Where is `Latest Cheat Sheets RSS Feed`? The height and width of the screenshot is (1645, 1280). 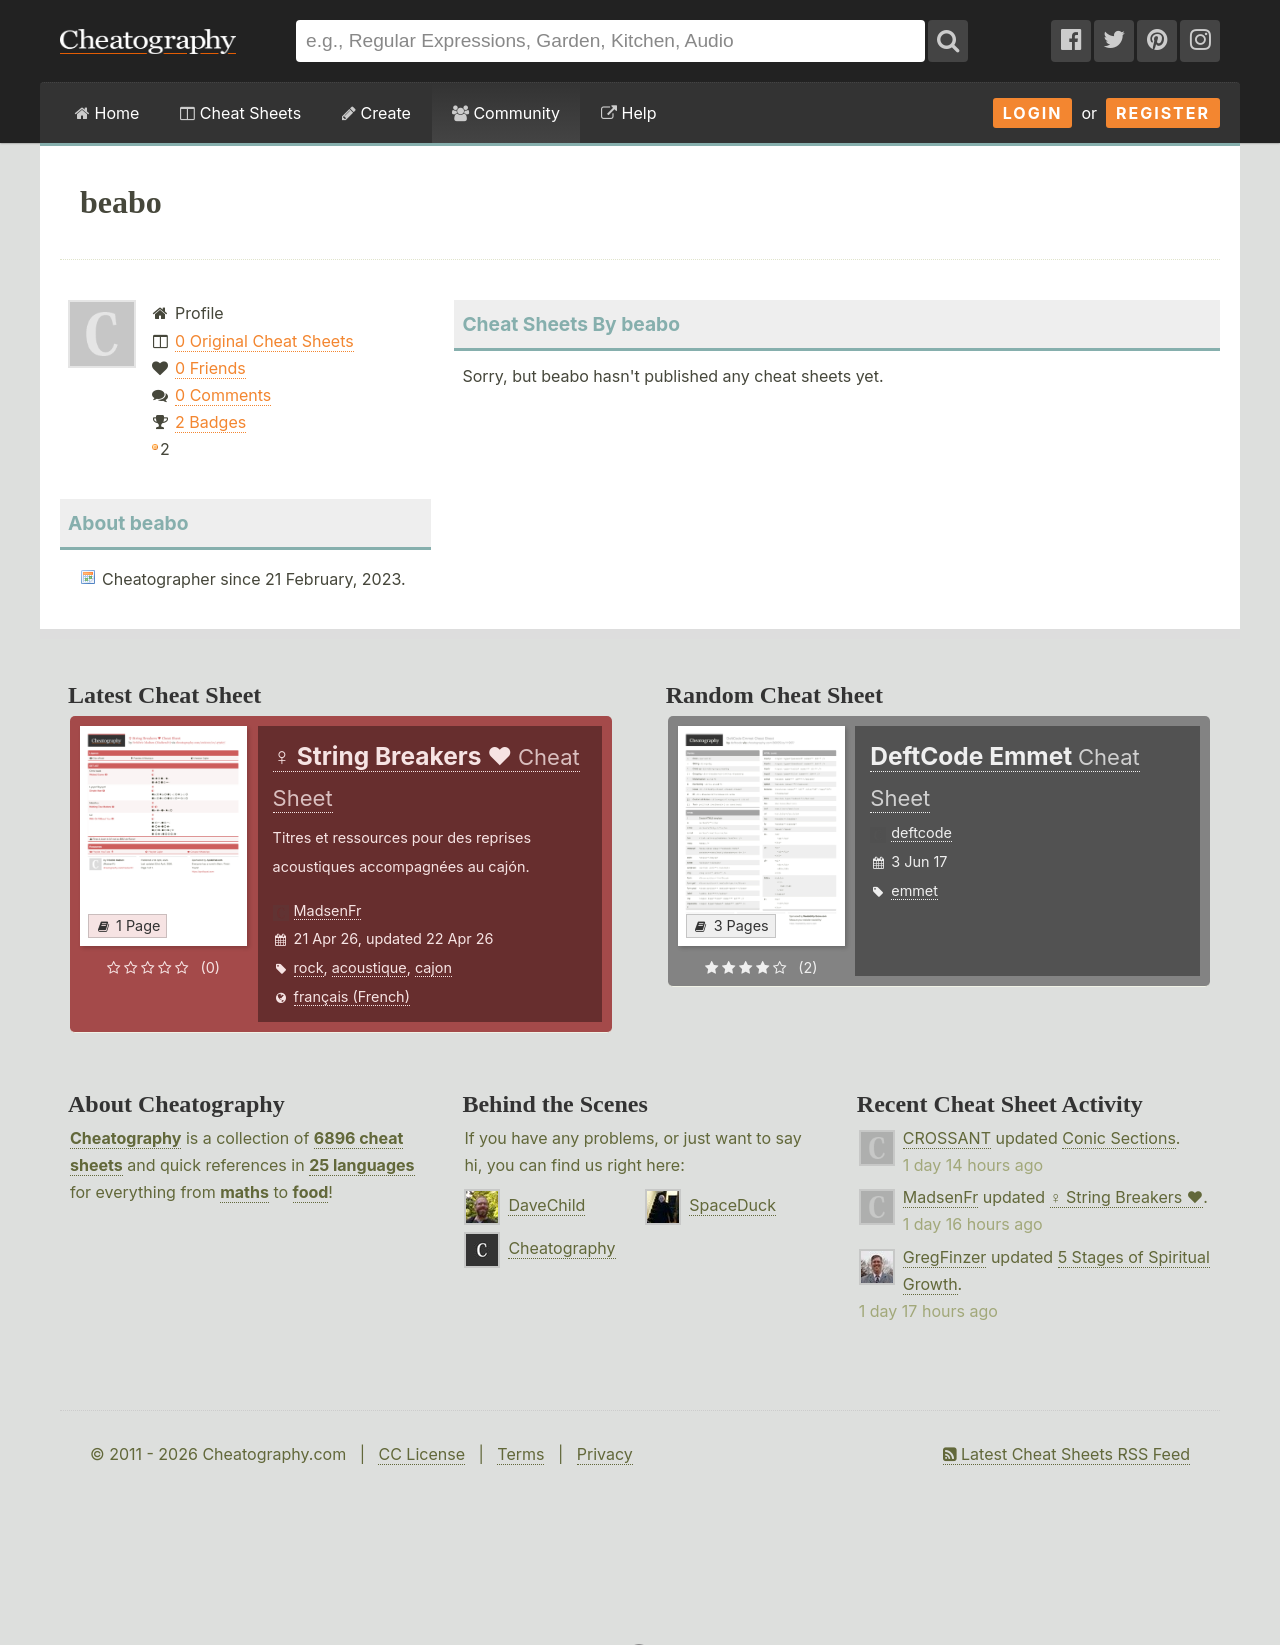 Latest Cheat Sheets RSS Feed is located at coordinates (1066, 1454).